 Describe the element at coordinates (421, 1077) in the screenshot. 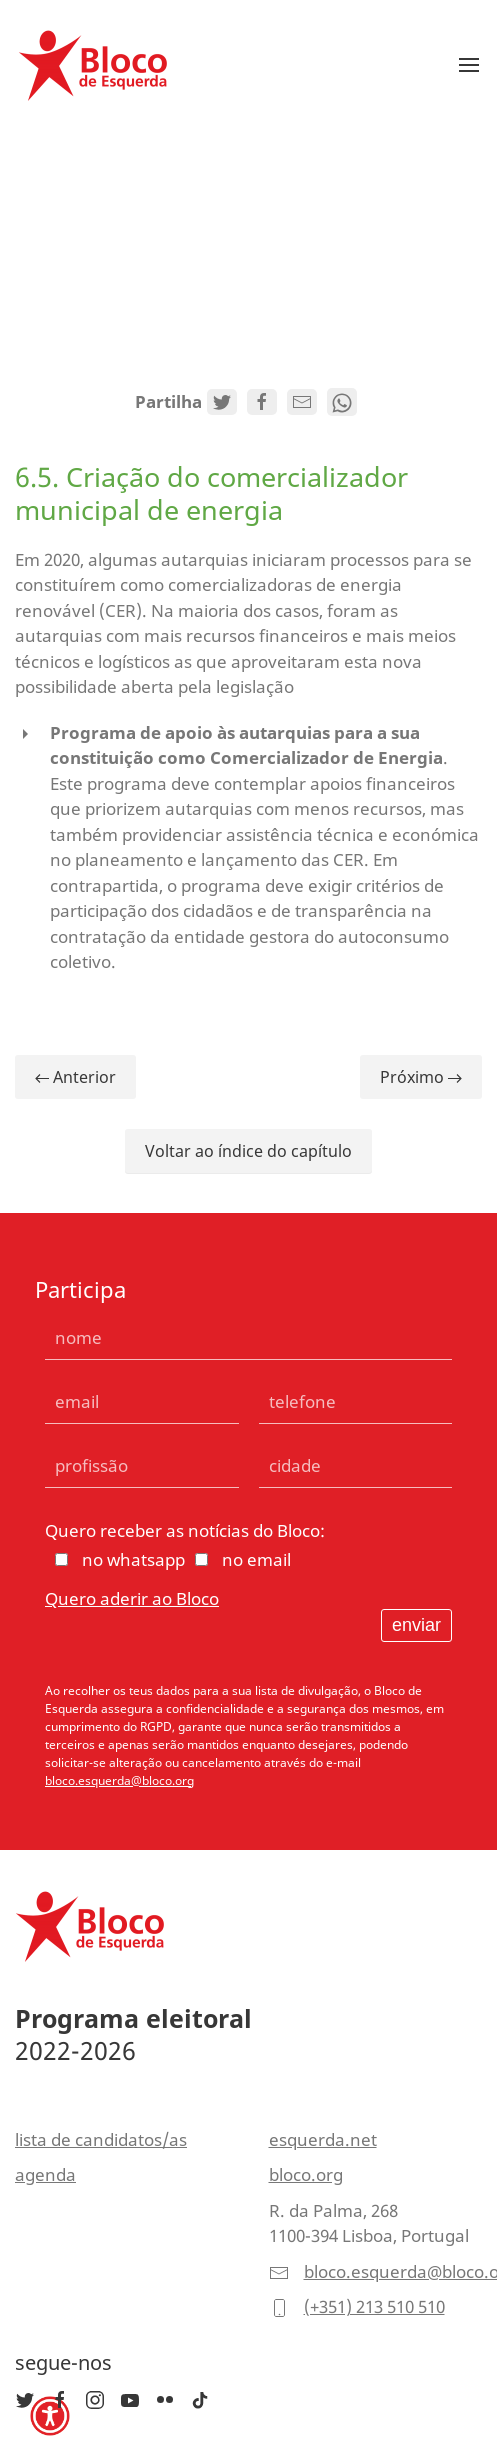

I see `Próximo` at that location.